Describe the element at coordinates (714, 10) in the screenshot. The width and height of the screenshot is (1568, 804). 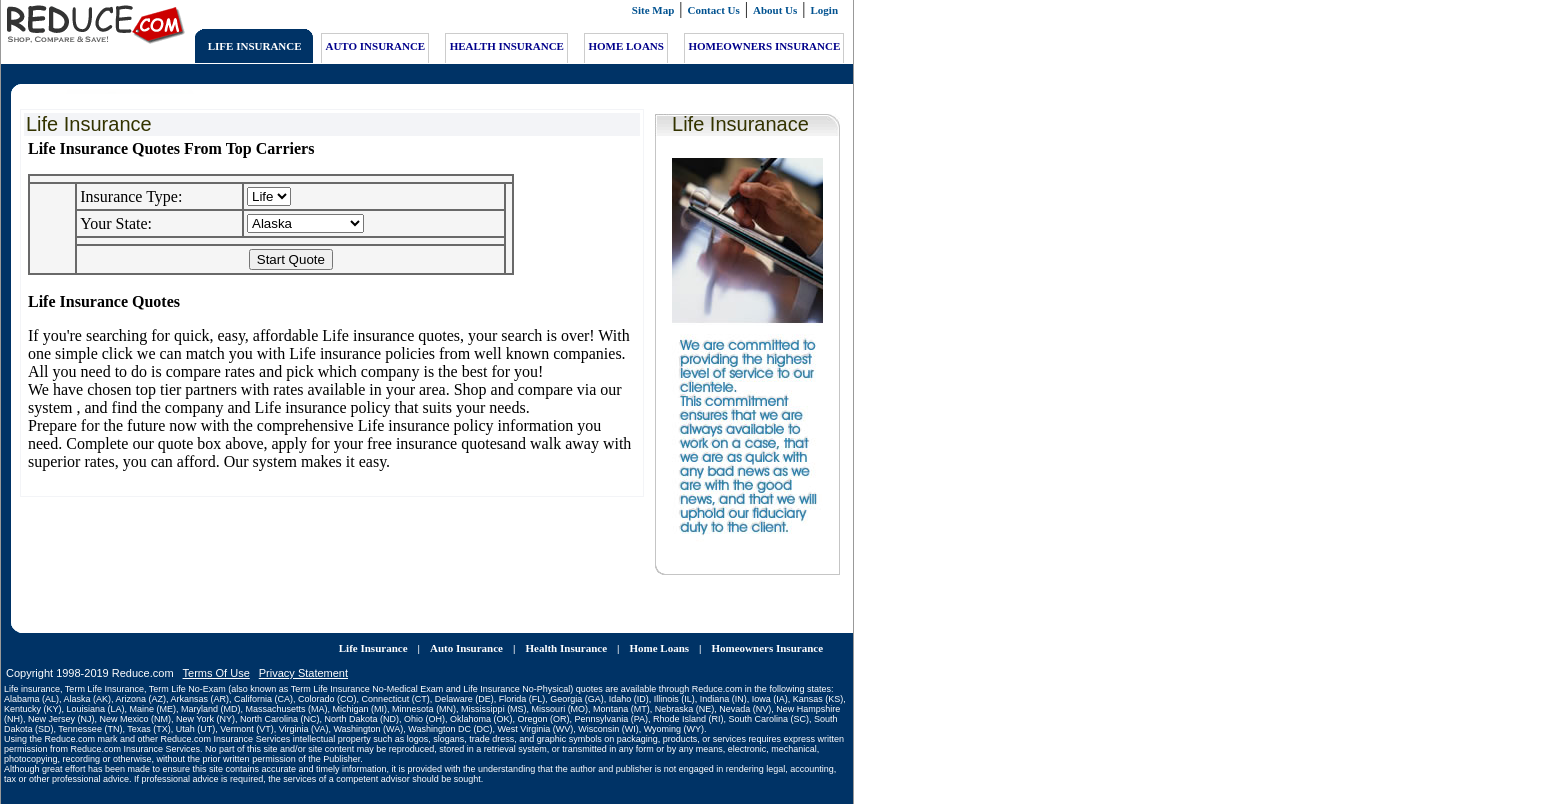
I see `Contact Us` at that location.